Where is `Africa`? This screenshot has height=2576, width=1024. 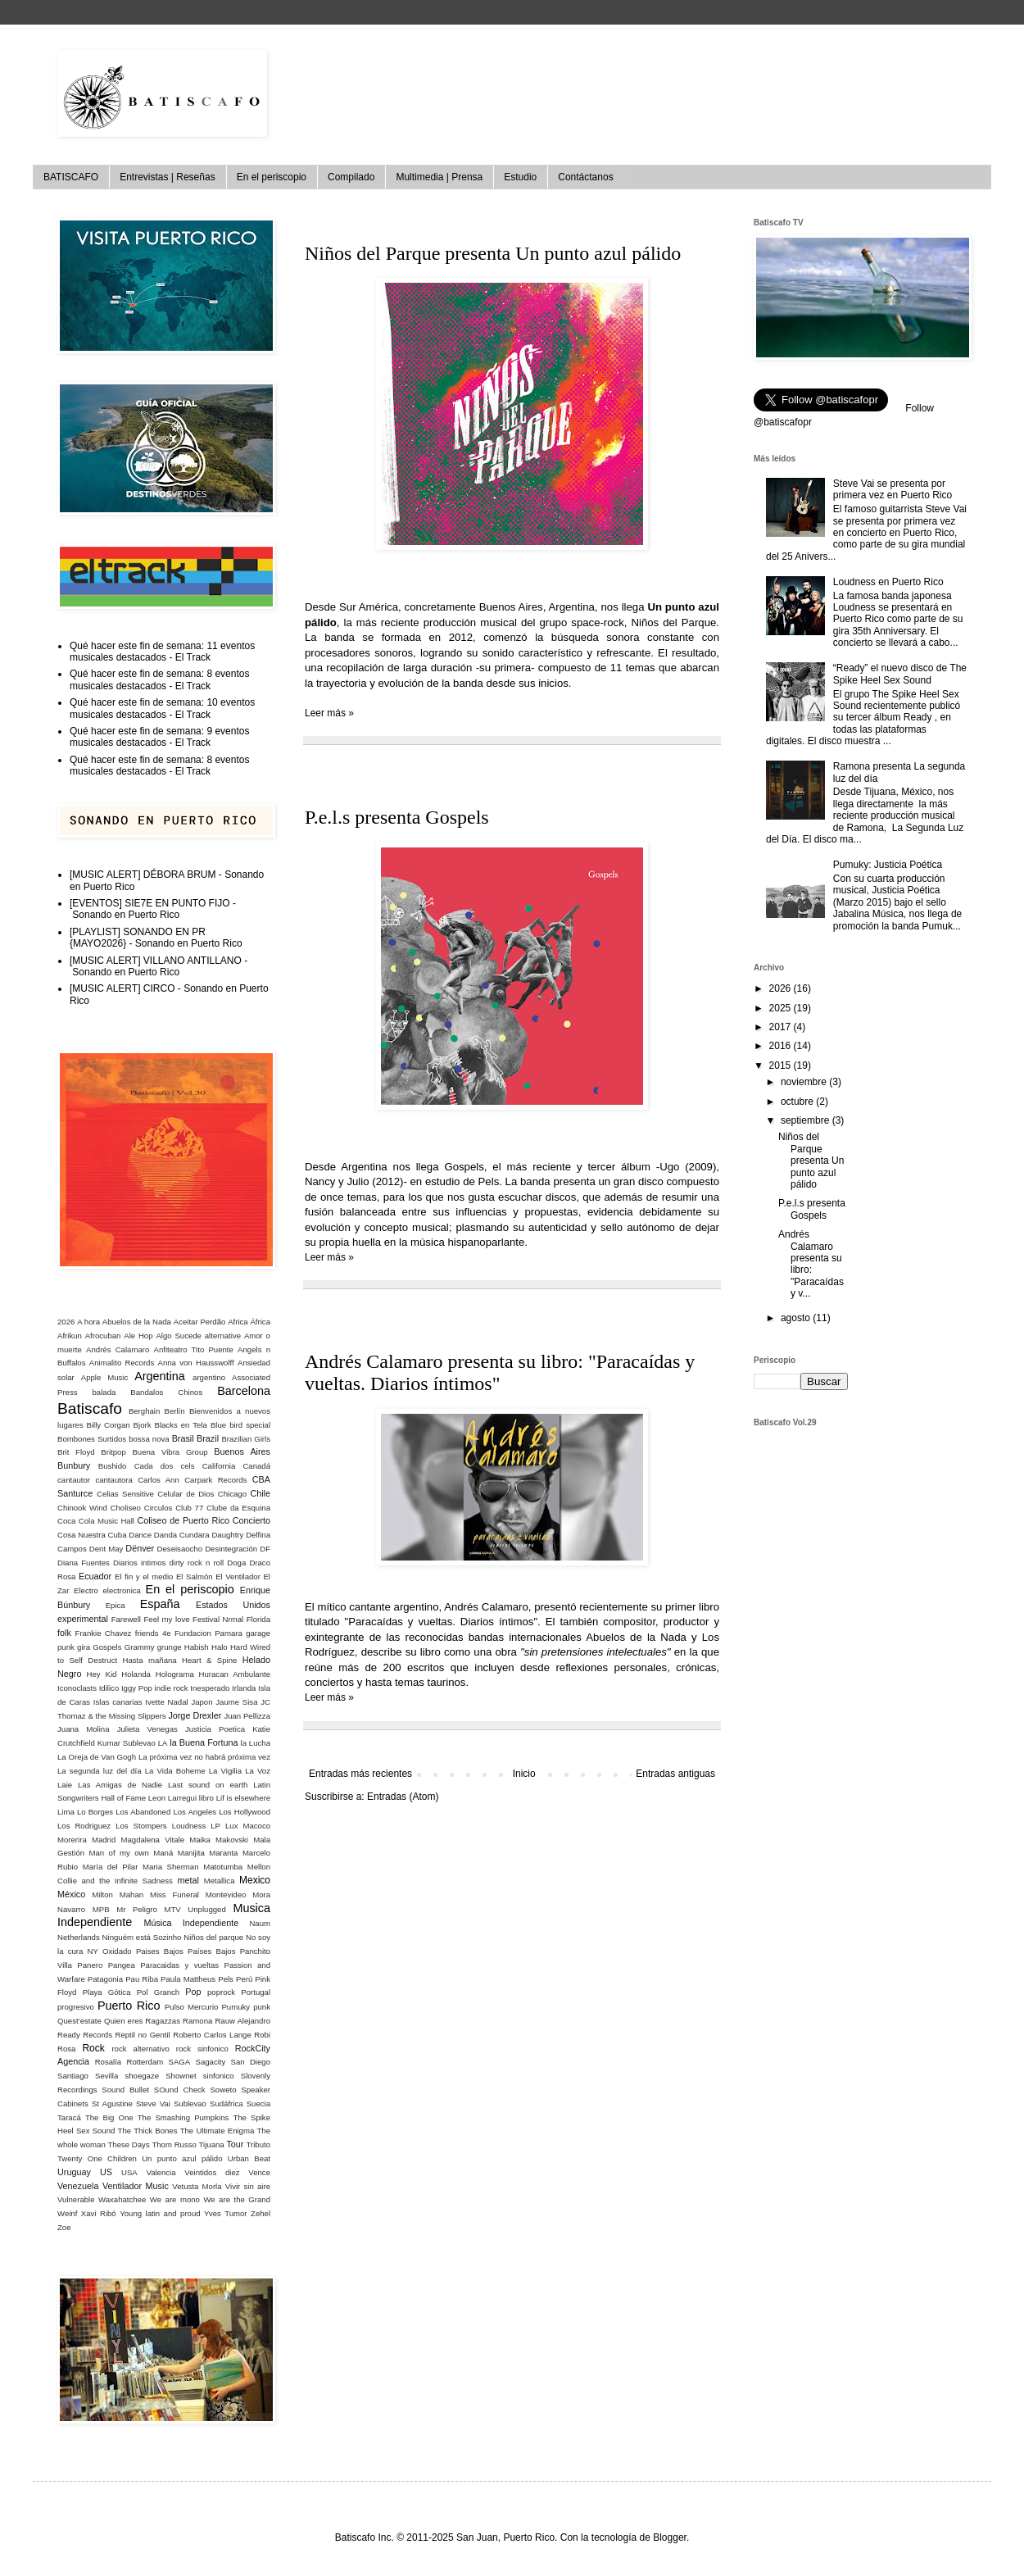 Africa is located at coordinates (238, 1321).